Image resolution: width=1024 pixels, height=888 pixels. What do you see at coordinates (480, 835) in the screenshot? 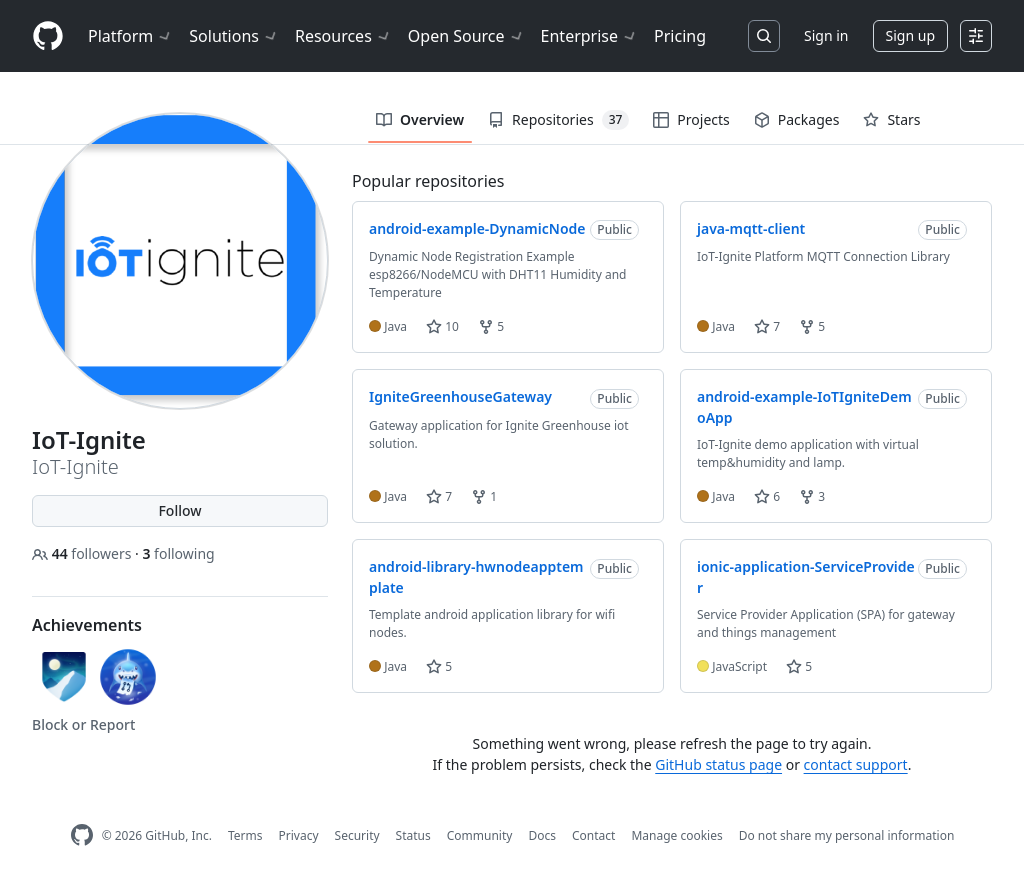
I see `Community` at bounding box center [480, 835].